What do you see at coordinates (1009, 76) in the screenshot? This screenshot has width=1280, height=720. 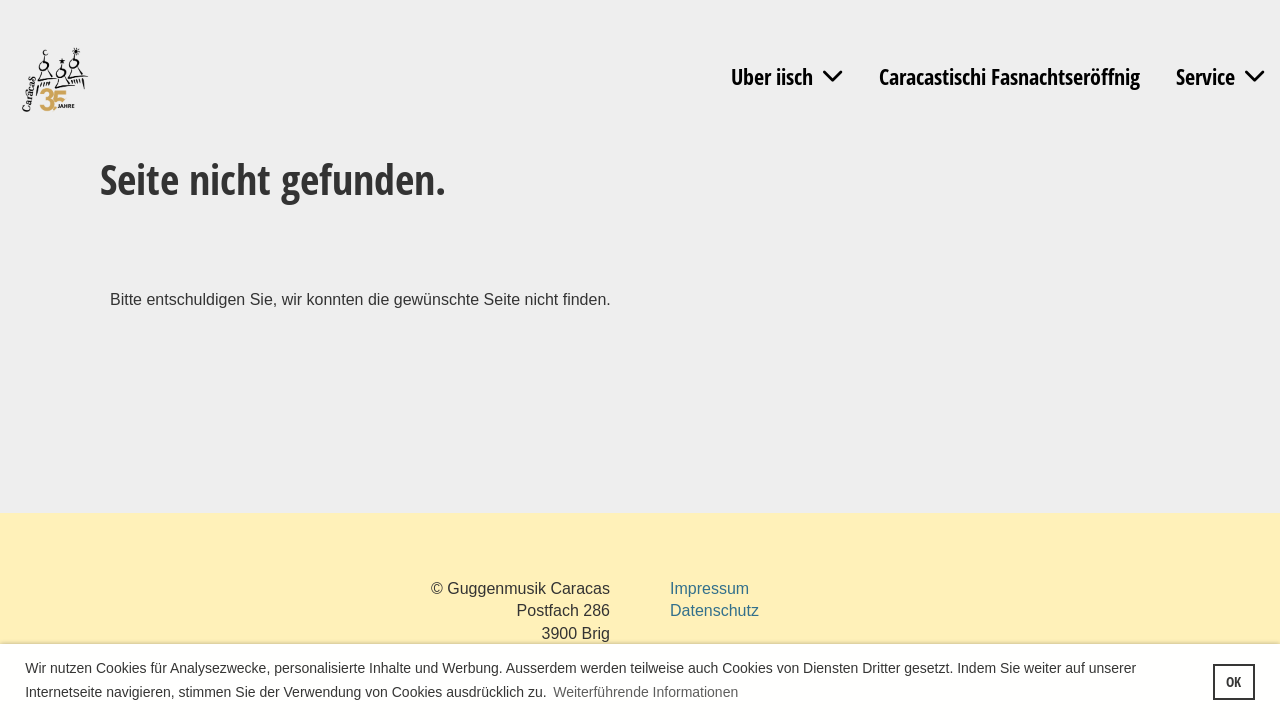 I see `Caracastischi Fasnachtseröffnig` at bounding box center [1009, 76].